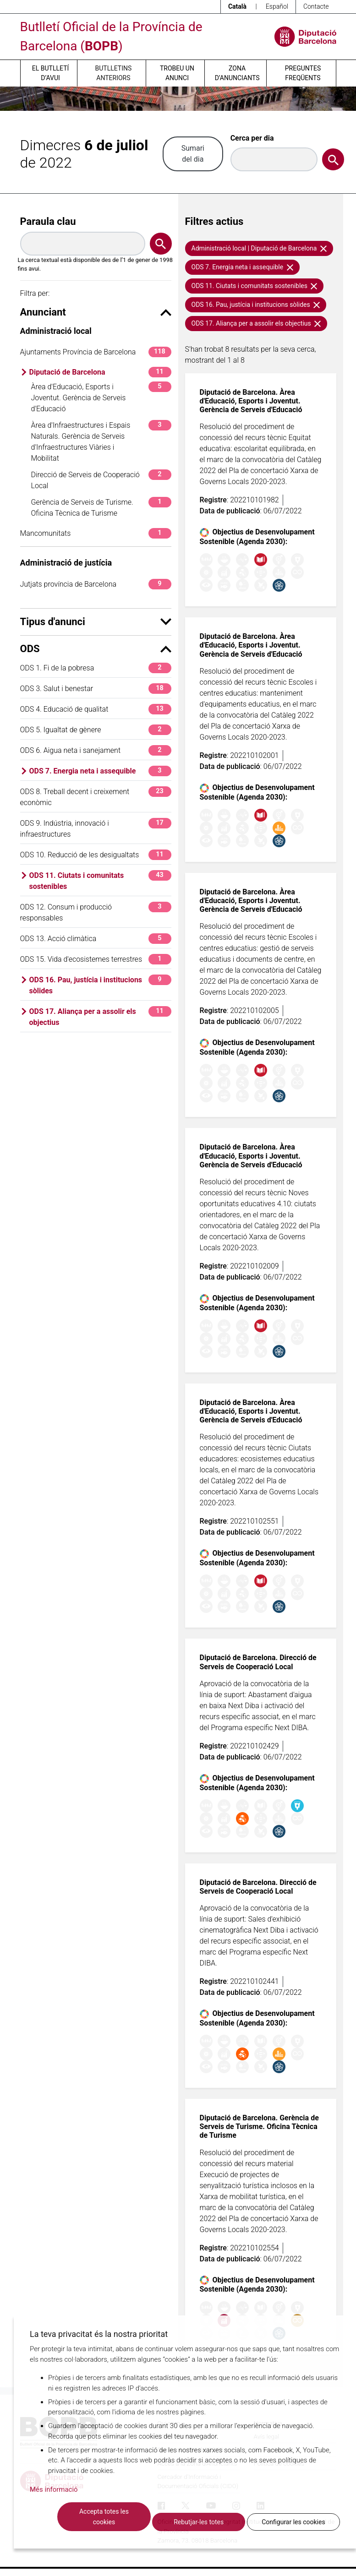 This screenshot has width=356, height=2576. What do you see at coordinates (101, 507) in the screenshot?
I see `Gerència de Serveis de Turisme. Oficina Tècnica de Turisme` at bounding box center [101, 507].